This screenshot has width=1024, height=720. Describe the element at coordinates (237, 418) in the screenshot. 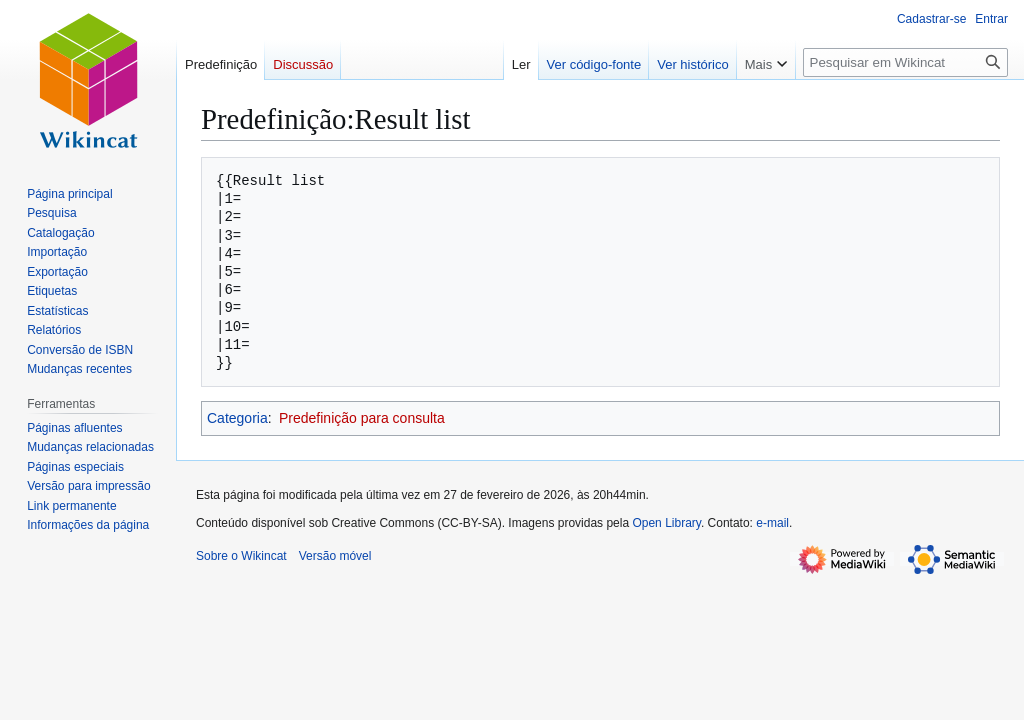

I see `Categoria` at that location.